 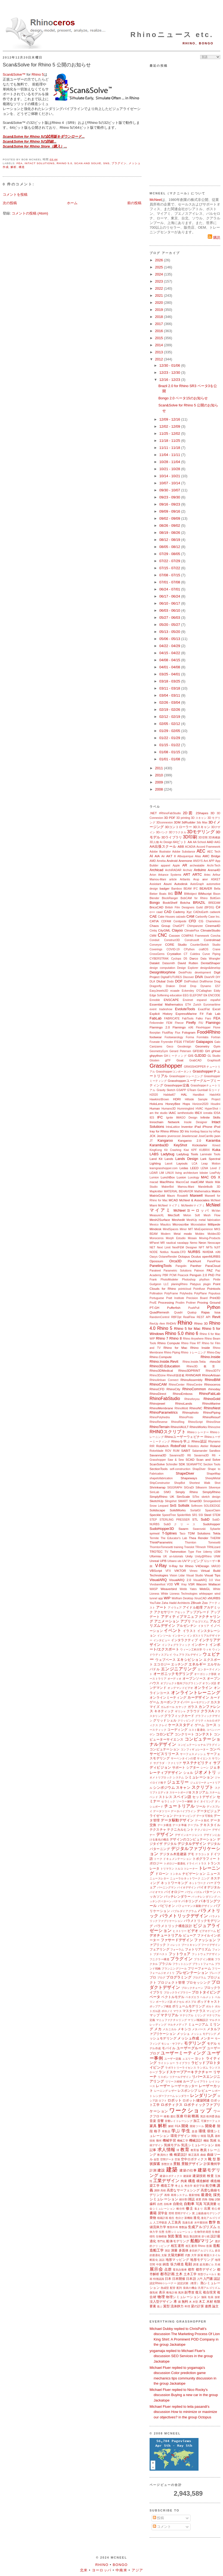 What do you see at coordinates (183, 2033) in the screenshot?
I see `メッシュ` at bounding box center [183, 2033].